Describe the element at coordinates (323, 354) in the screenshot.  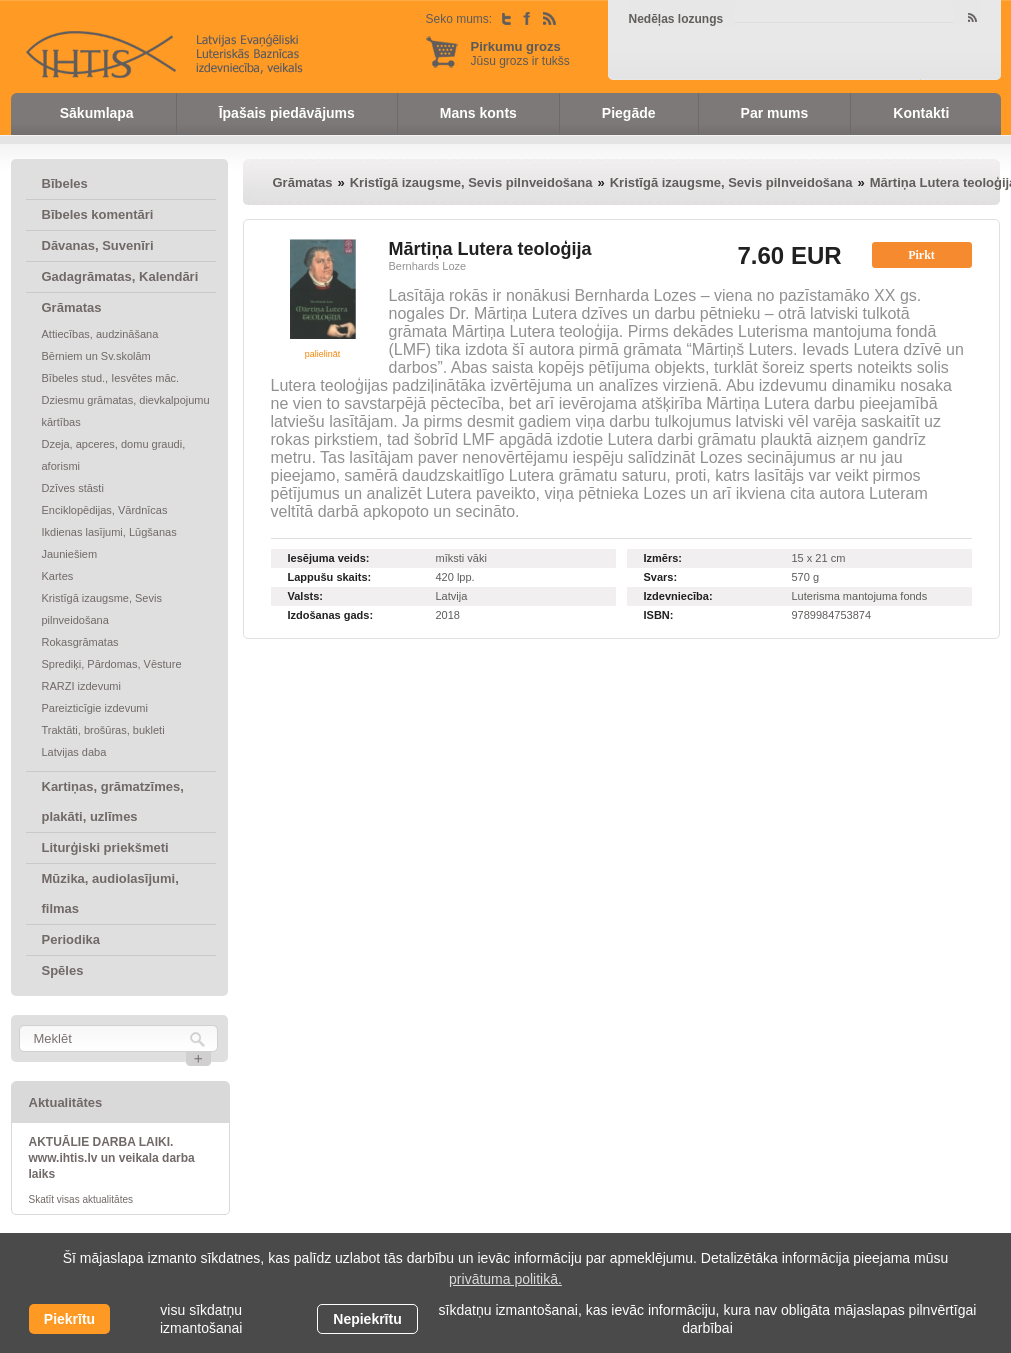
I see `palielināt` at that location.